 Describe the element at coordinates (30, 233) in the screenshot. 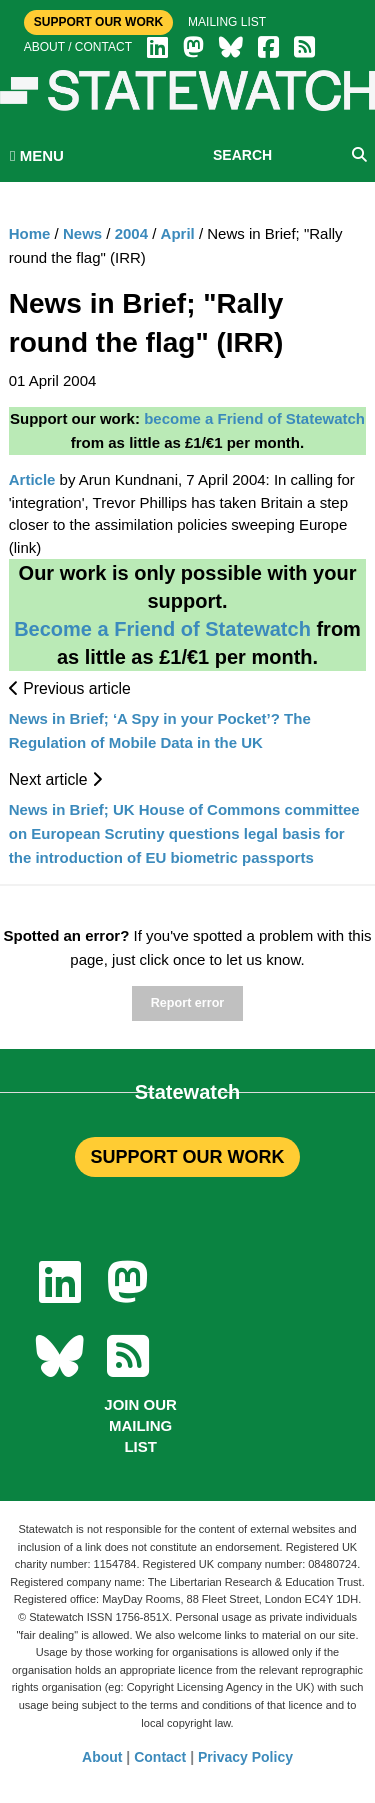

I see `Home` at that location.